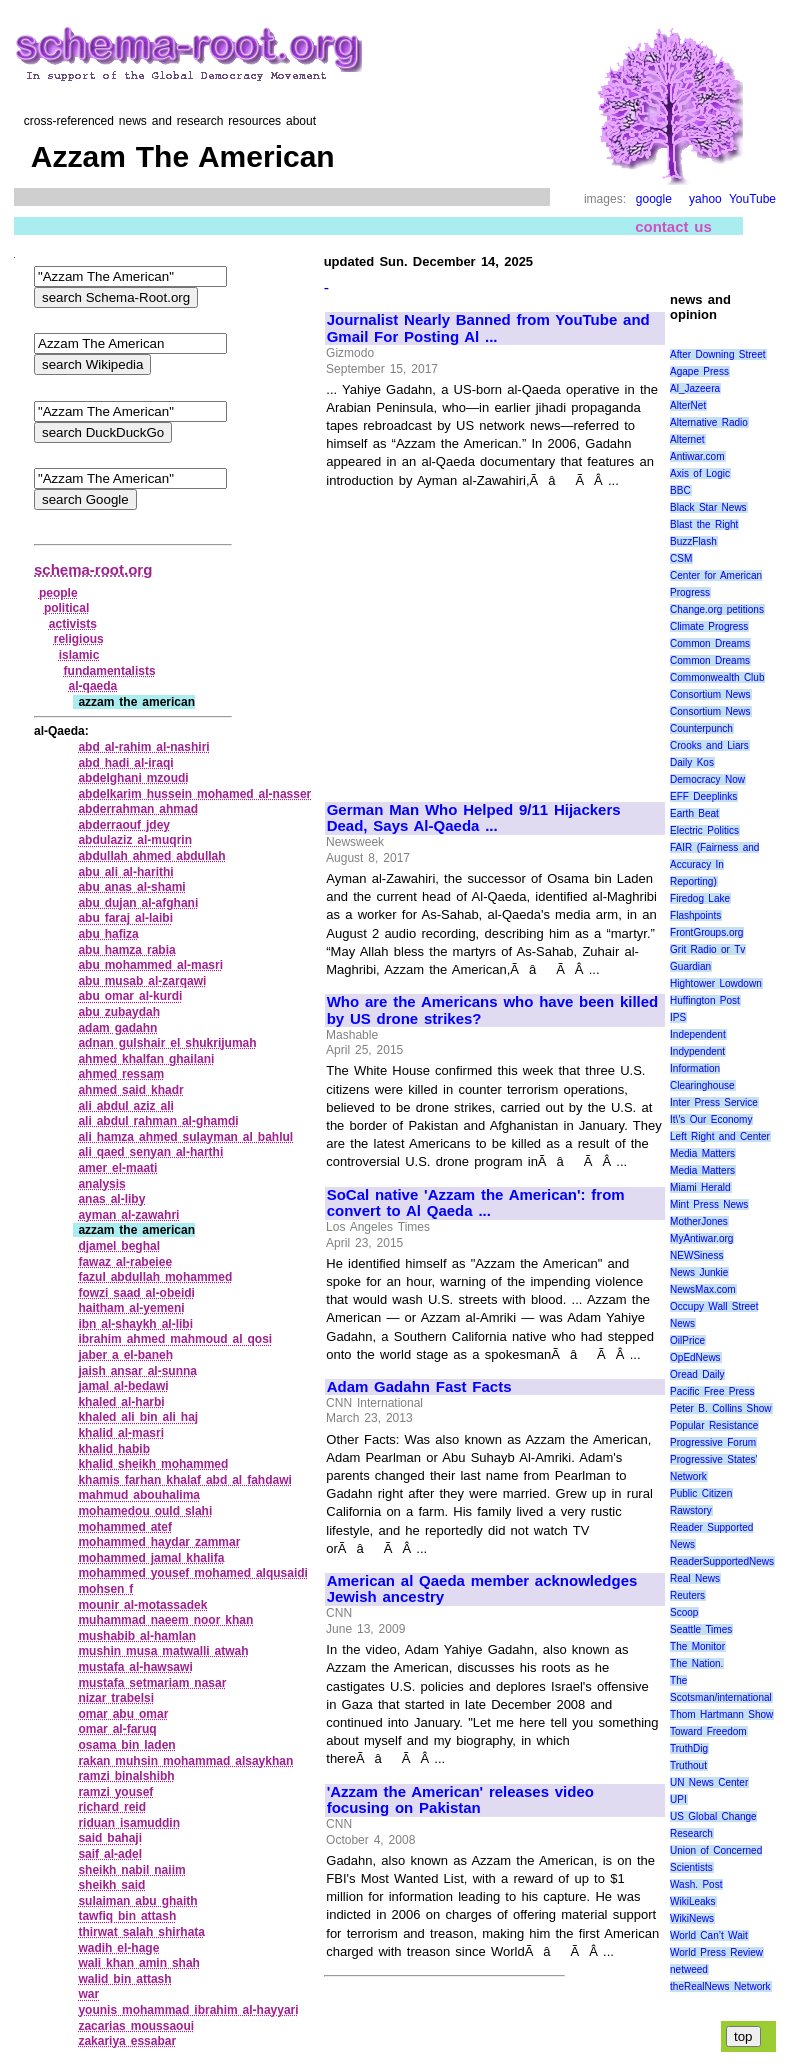 This screenshot has height=2072, width=796. What do you see at coordinates (116, 1698) in the screenshot?
I see `nizar trabelsi` at bounding box center [116, 1698].